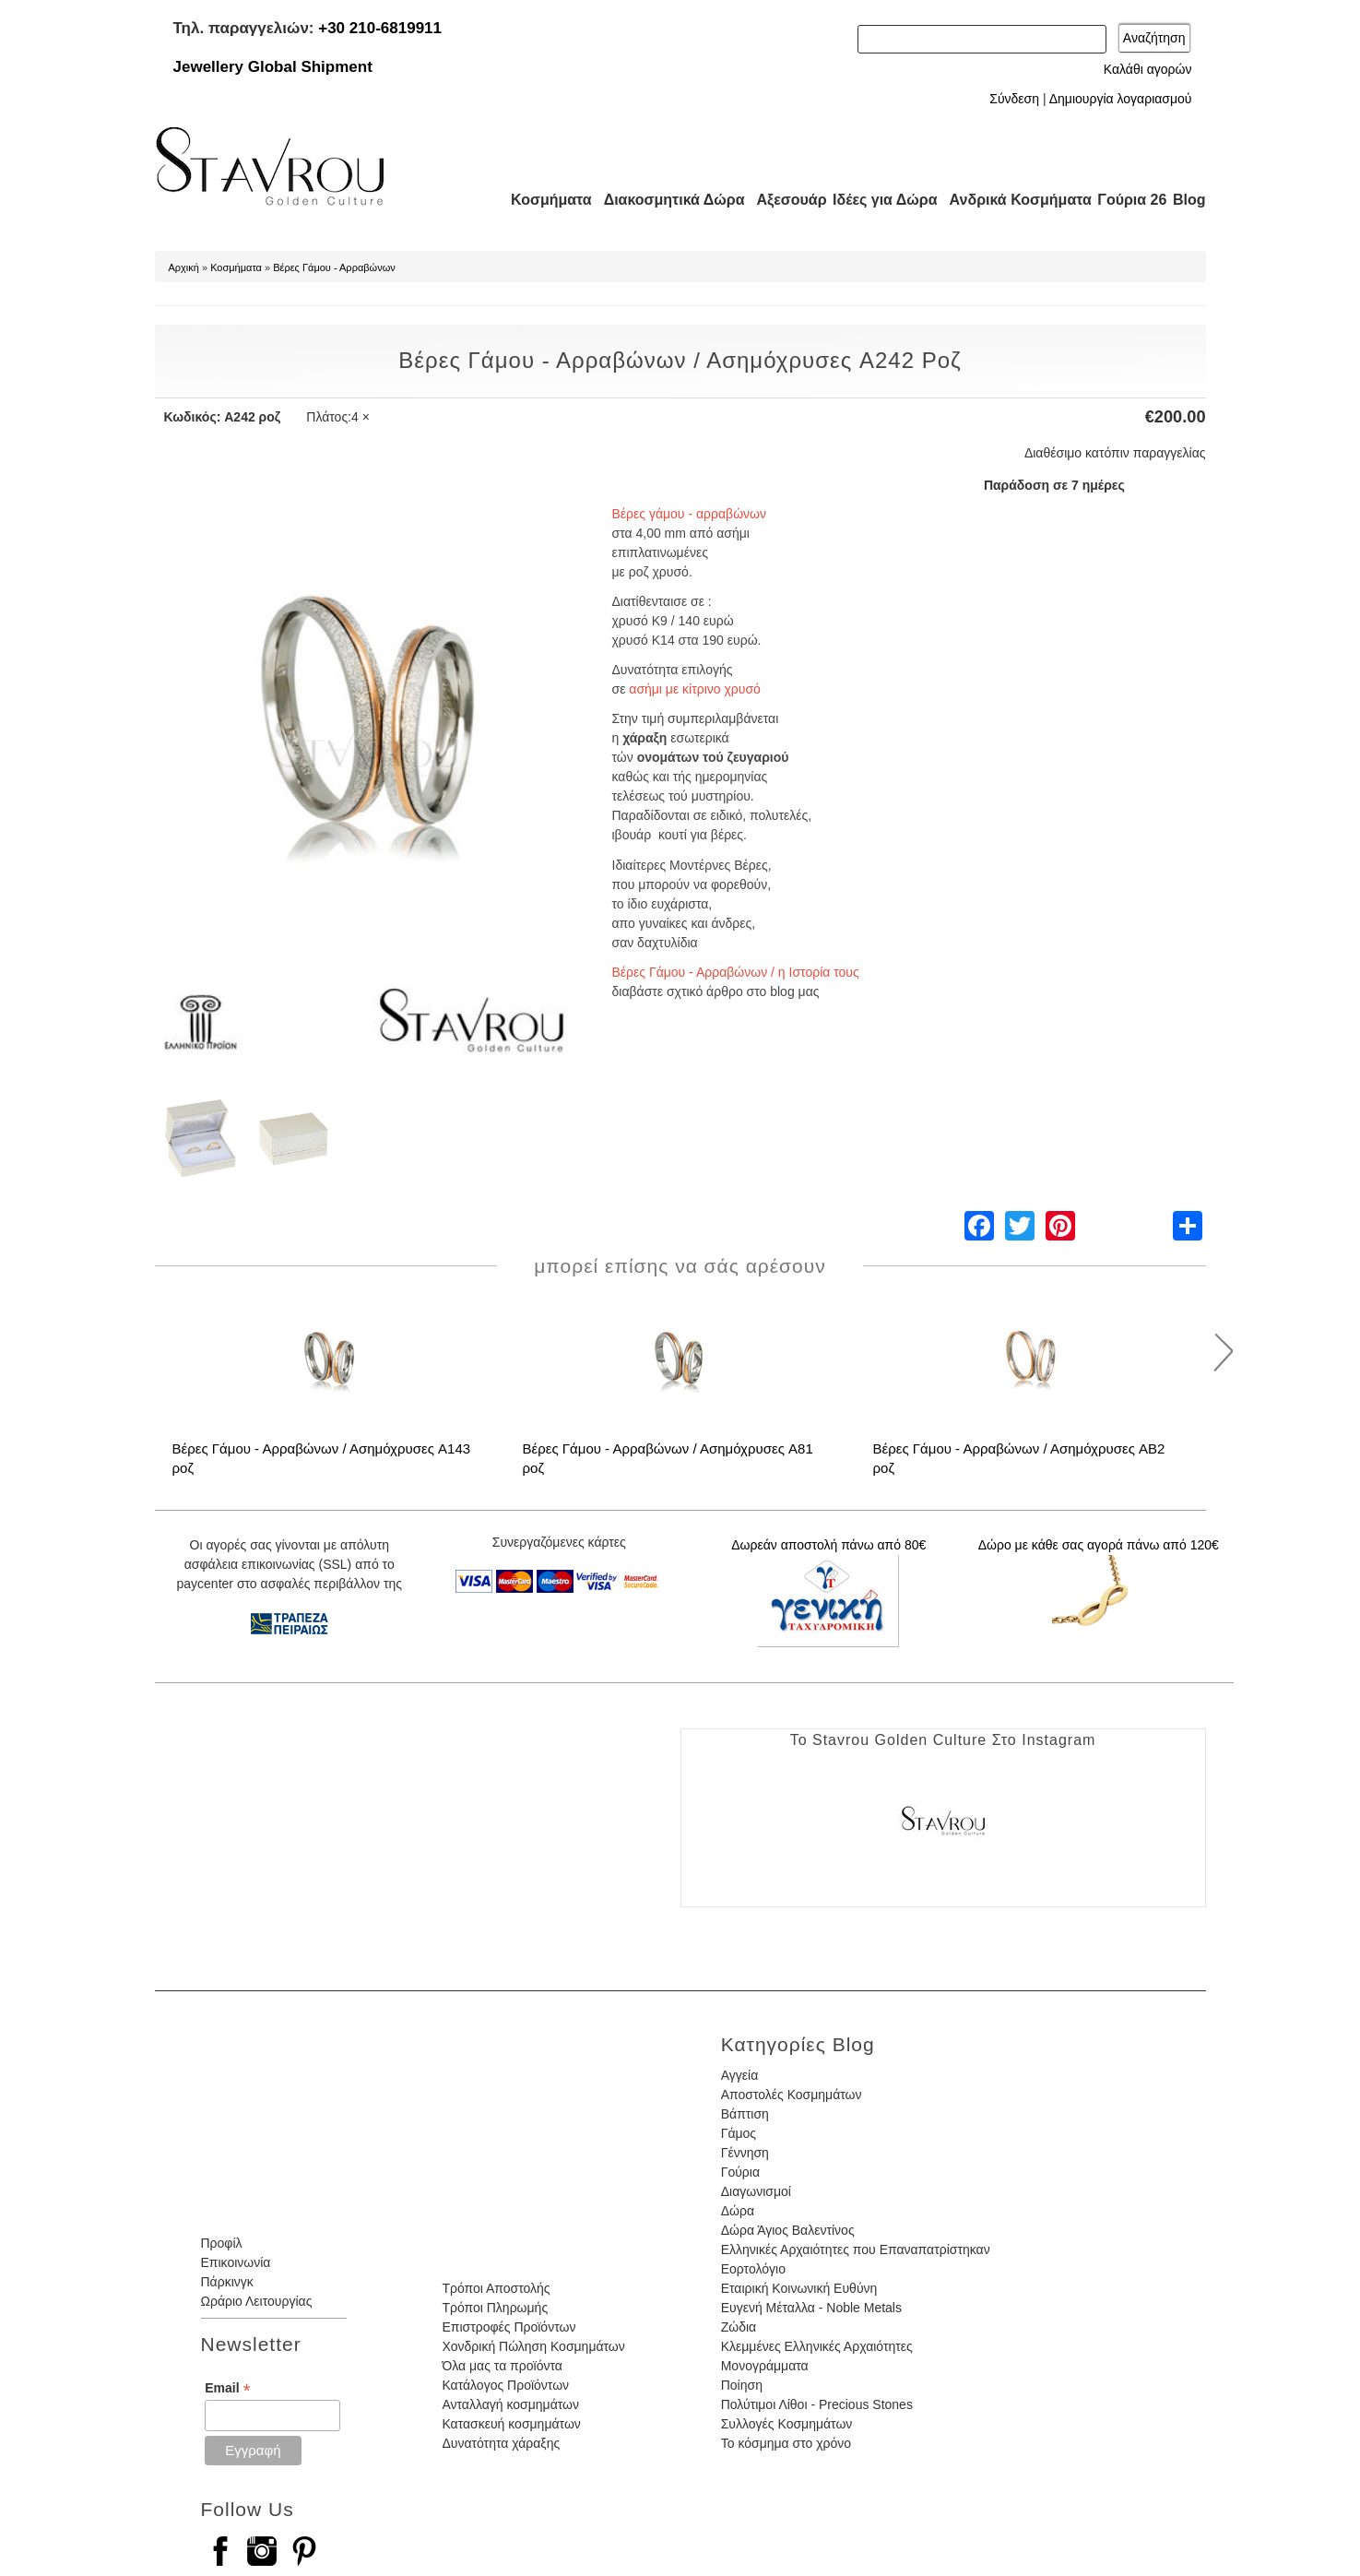 The height and width of the screenshot is (2576, 1360). Describe the element at coordinates (855, 2249) in the screenshot. I see `Ελληνικές Αρχαιότητες που Επαναπατρίστηκαν` at that location.